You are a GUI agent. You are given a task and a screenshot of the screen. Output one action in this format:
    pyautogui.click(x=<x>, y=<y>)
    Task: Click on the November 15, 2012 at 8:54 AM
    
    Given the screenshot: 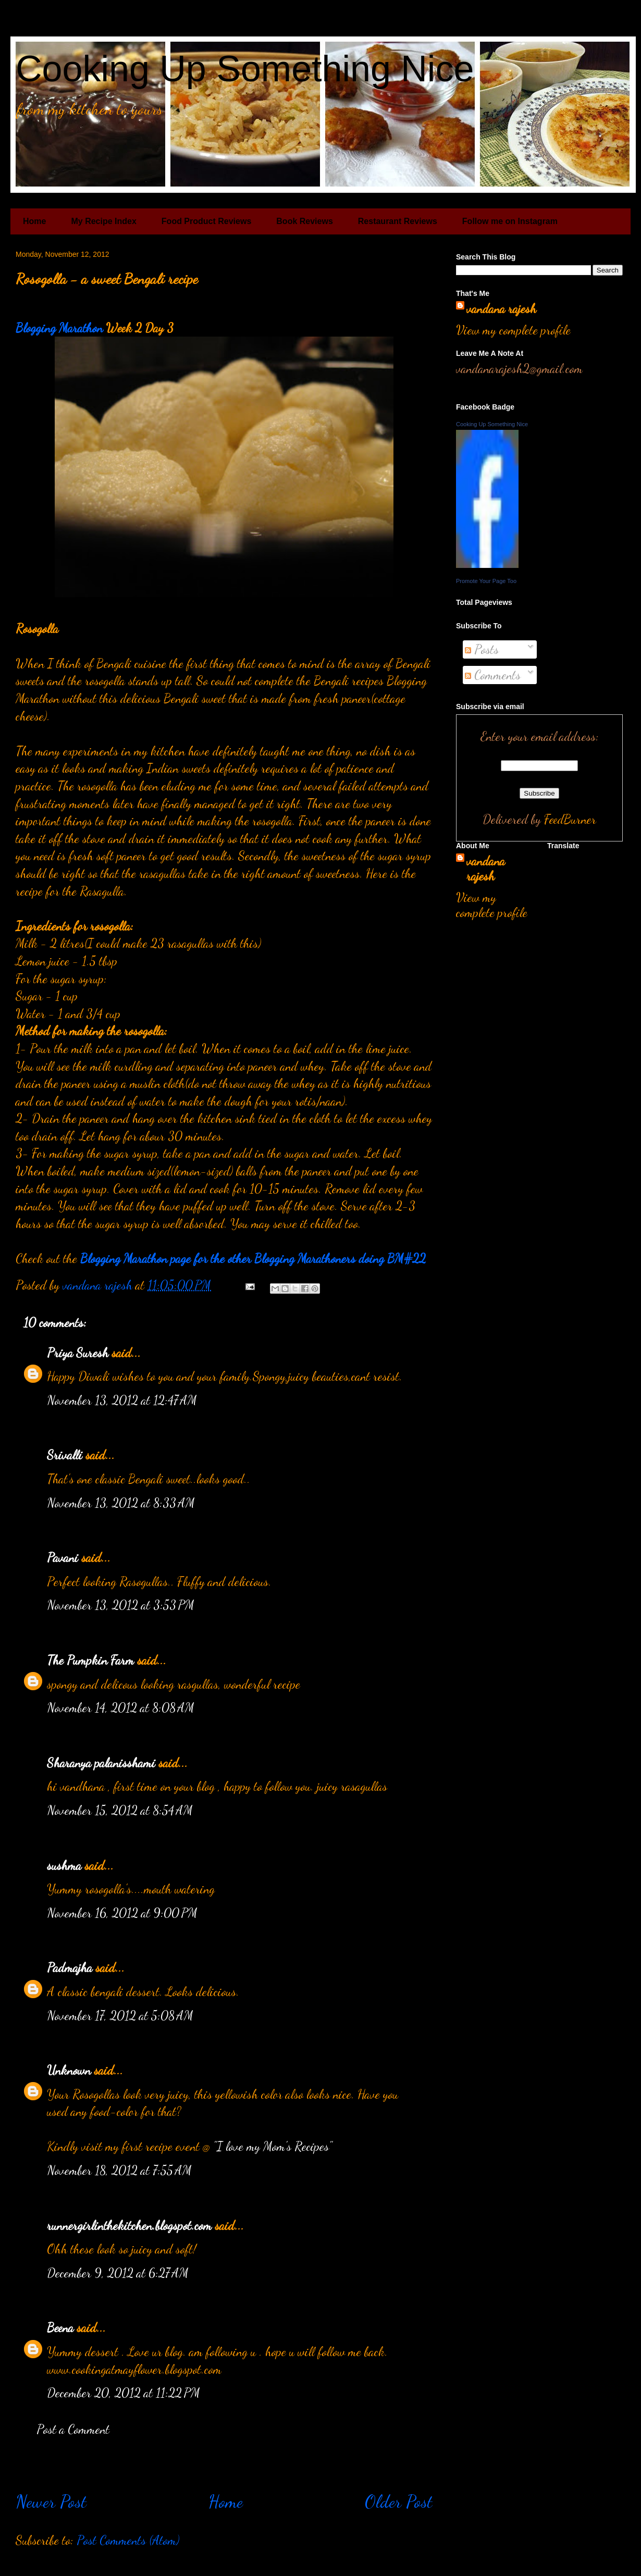 What is the action you would take?
    pyautogui.click(x=120, y=1810)
    